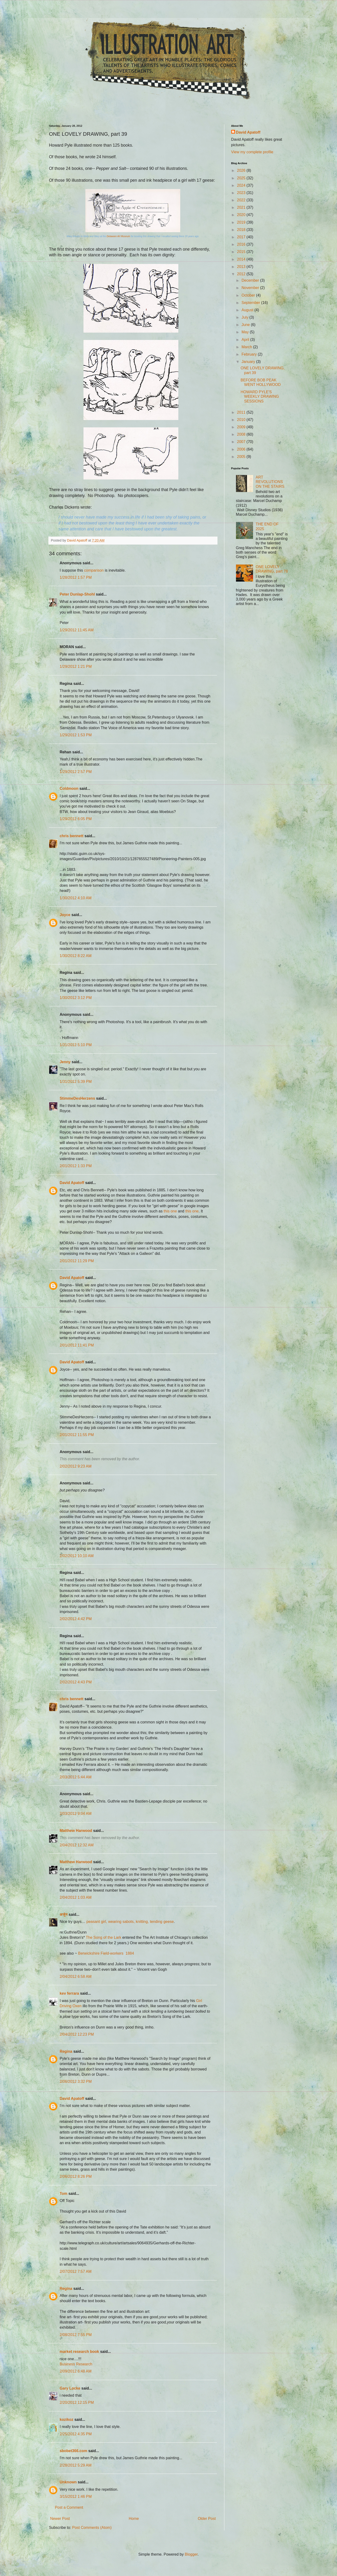  I want to click on ART REVOLUTIONS ON THE STAIRS, so click(270, 481).